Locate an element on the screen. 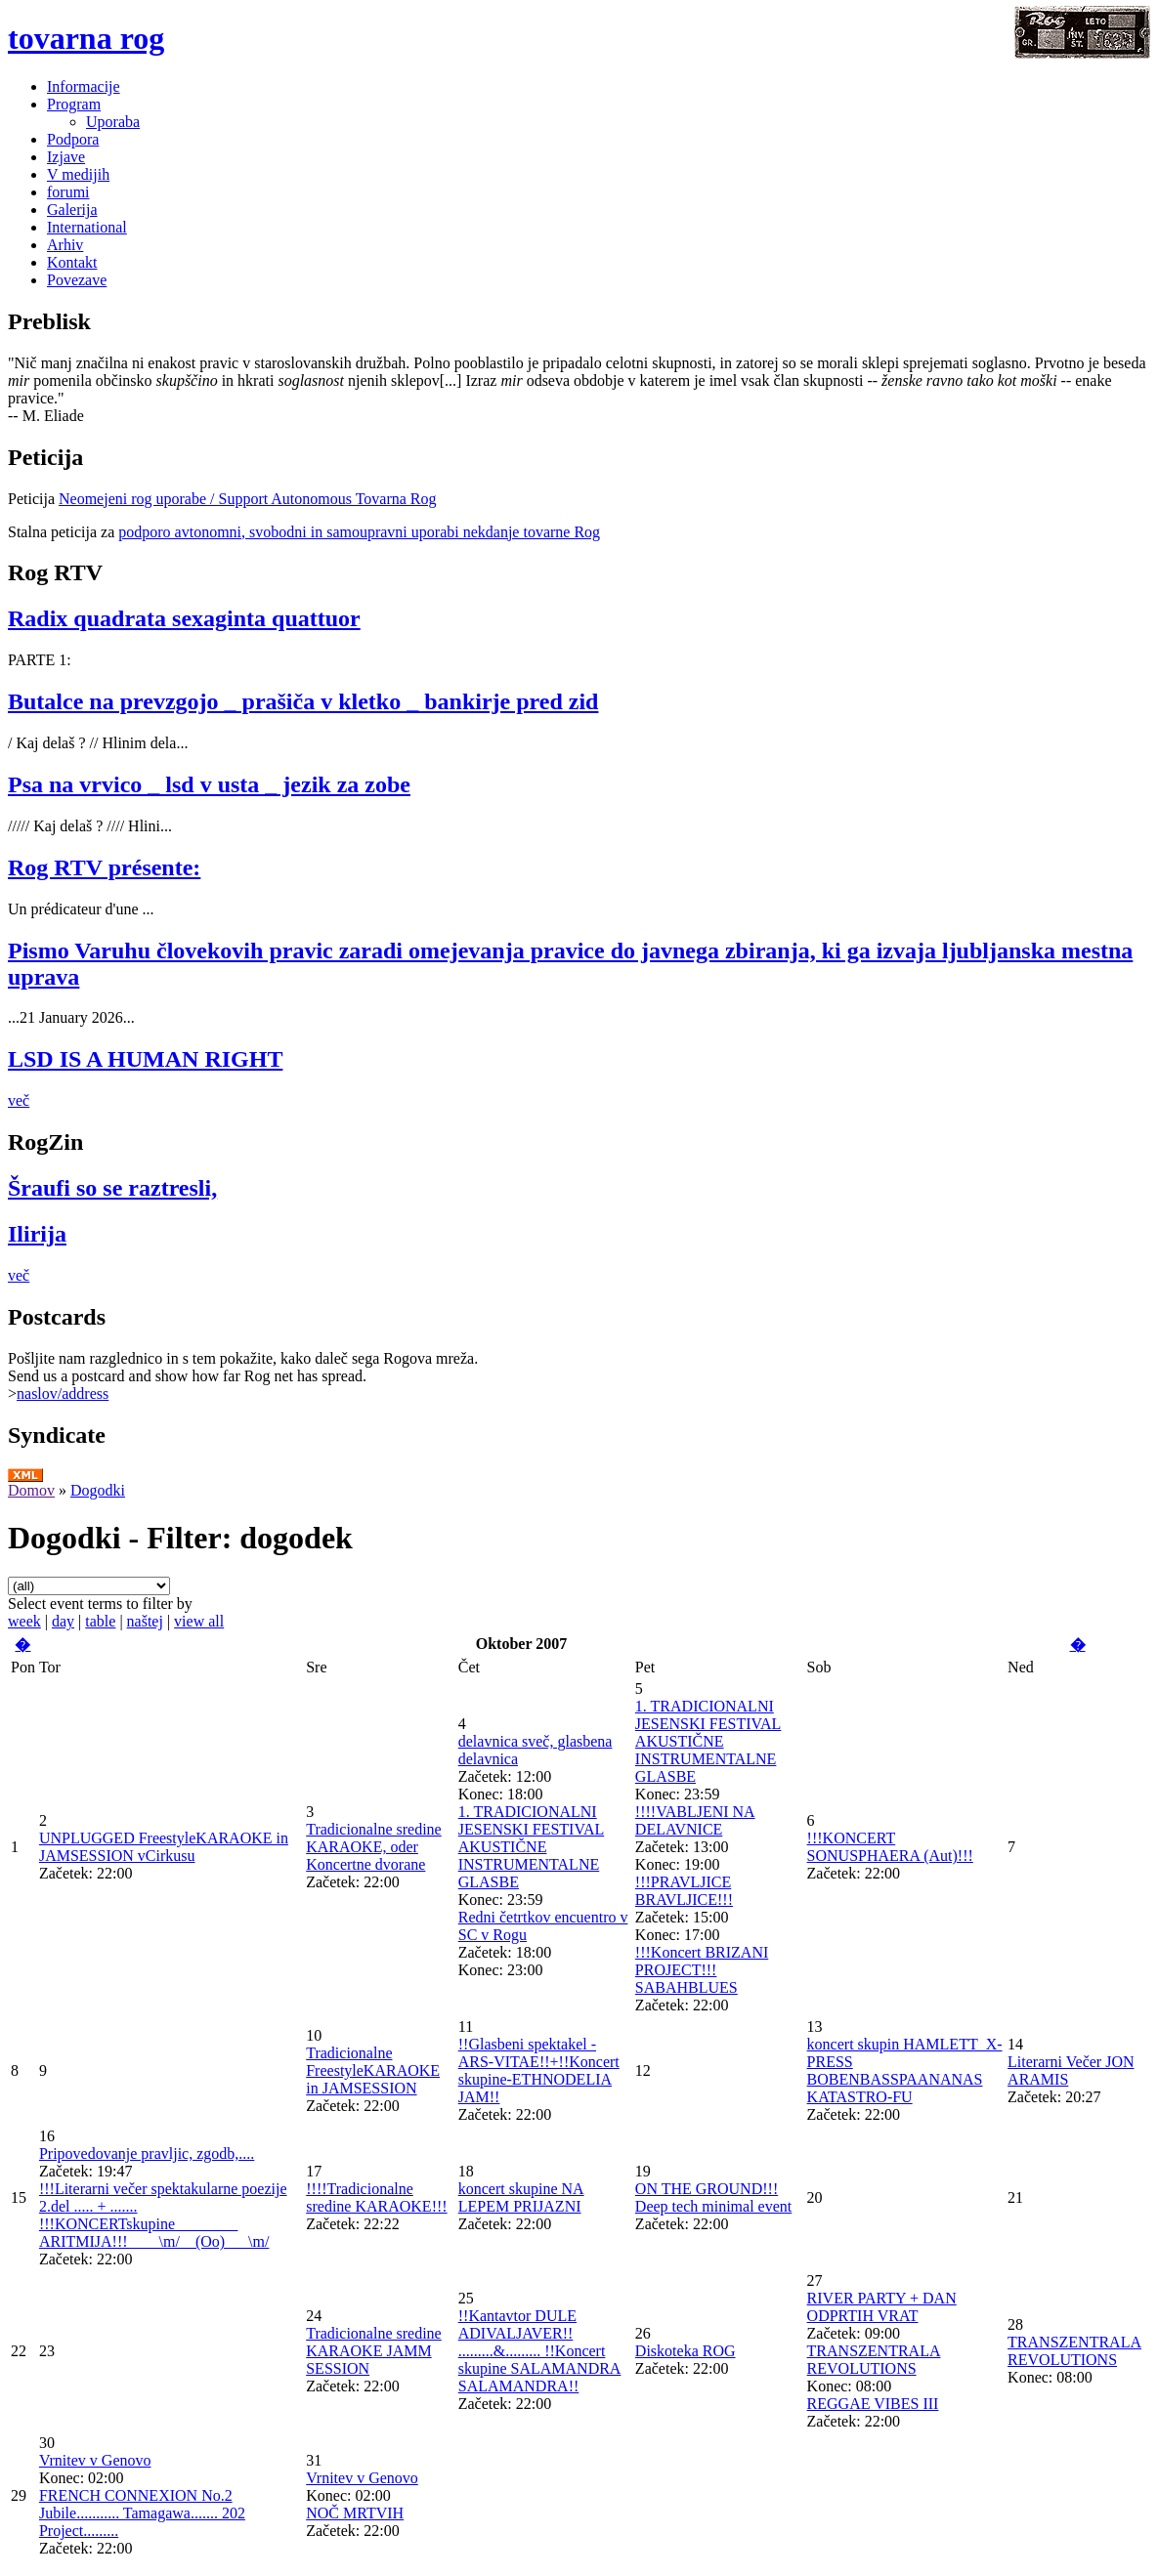 Image resolution: width=1158 pixels, height=2576 pixels. Rog RTV présente: is located at coordinates (104, 867).